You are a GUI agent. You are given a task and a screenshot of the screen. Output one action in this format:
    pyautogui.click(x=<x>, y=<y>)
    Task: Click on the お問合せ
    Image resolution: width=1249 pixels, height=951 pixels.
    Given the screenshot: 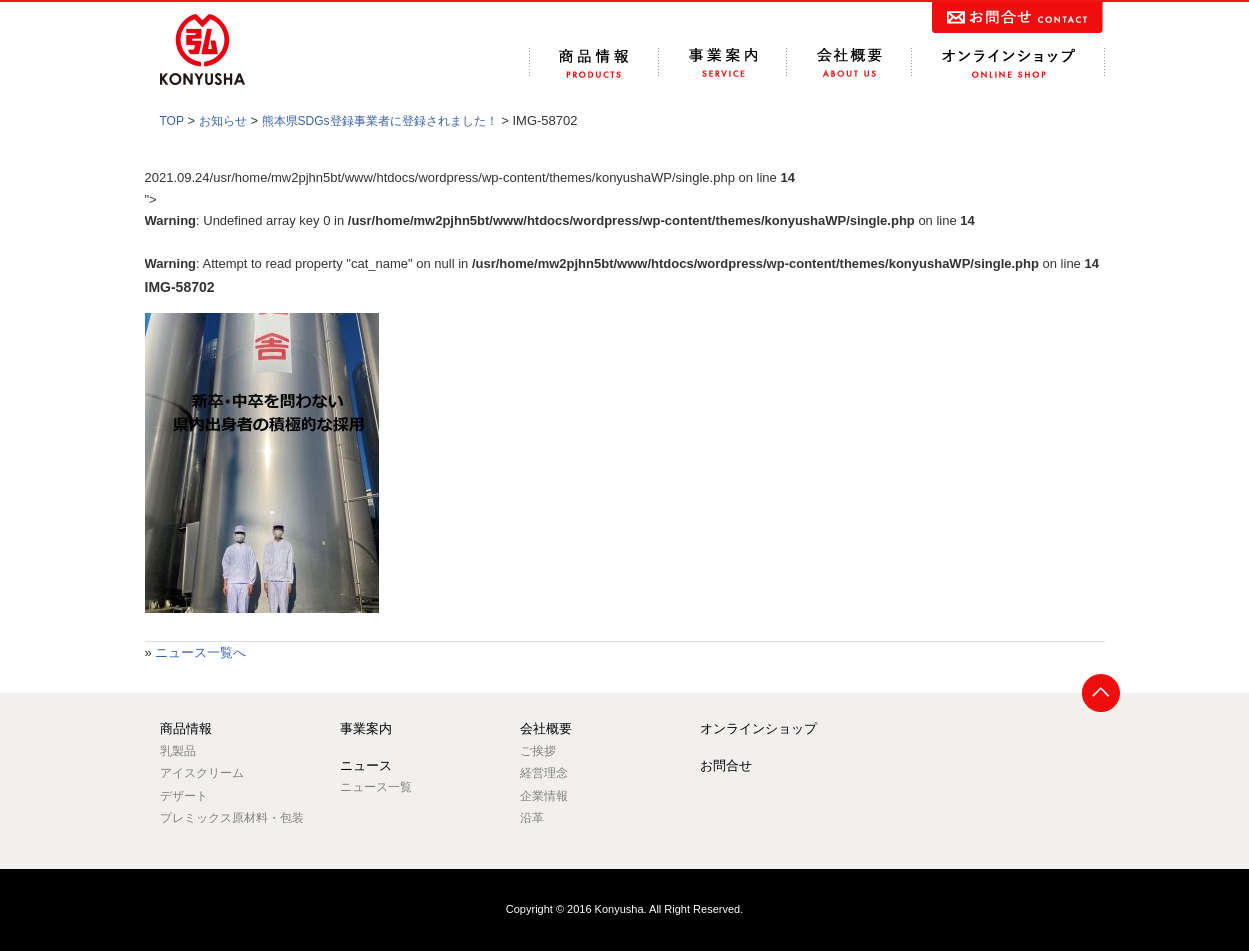 What is the action you would take?
    pyautogui.click(x=726, y=765)
    